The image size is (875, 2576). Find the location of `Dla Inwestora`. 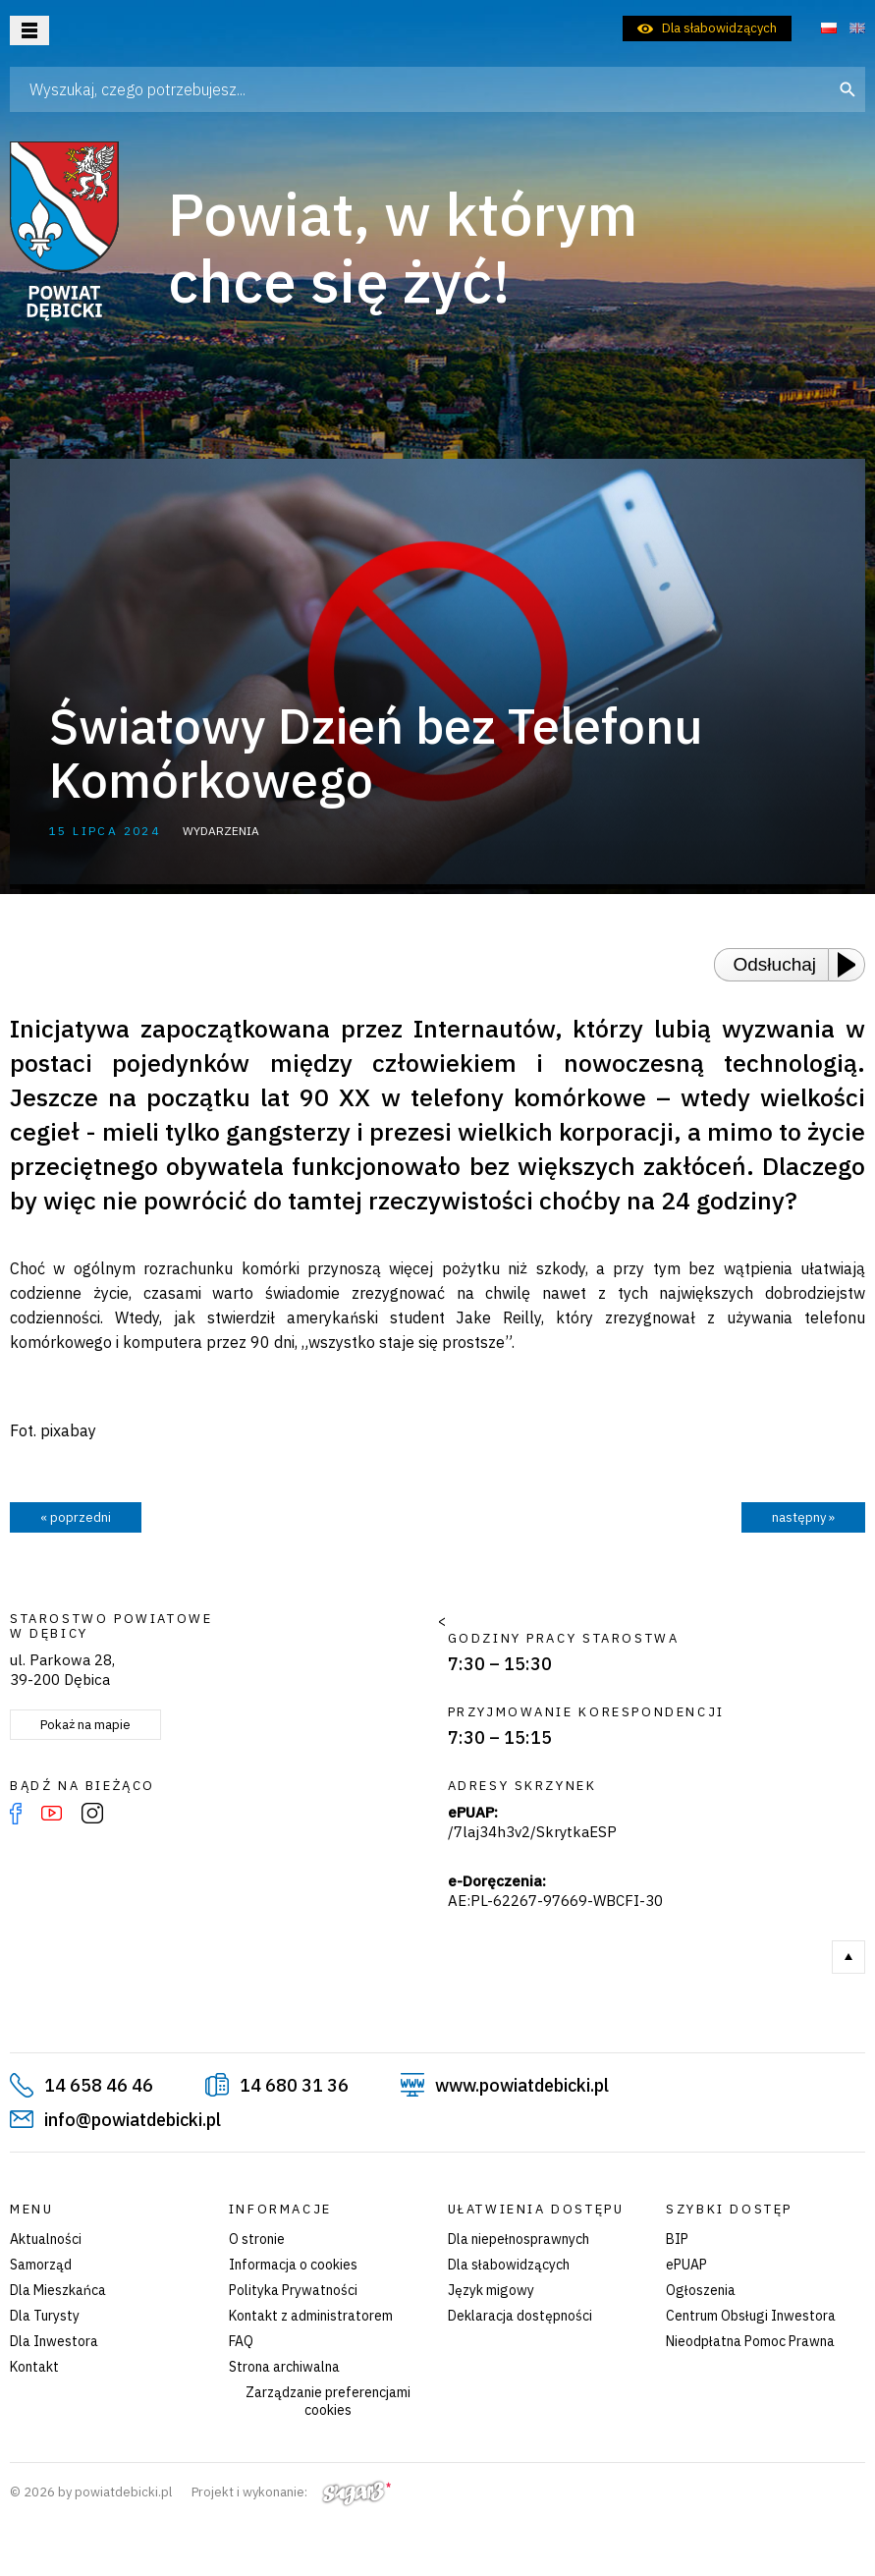

Dla Inwestora is located at coordinates (54, 2341).